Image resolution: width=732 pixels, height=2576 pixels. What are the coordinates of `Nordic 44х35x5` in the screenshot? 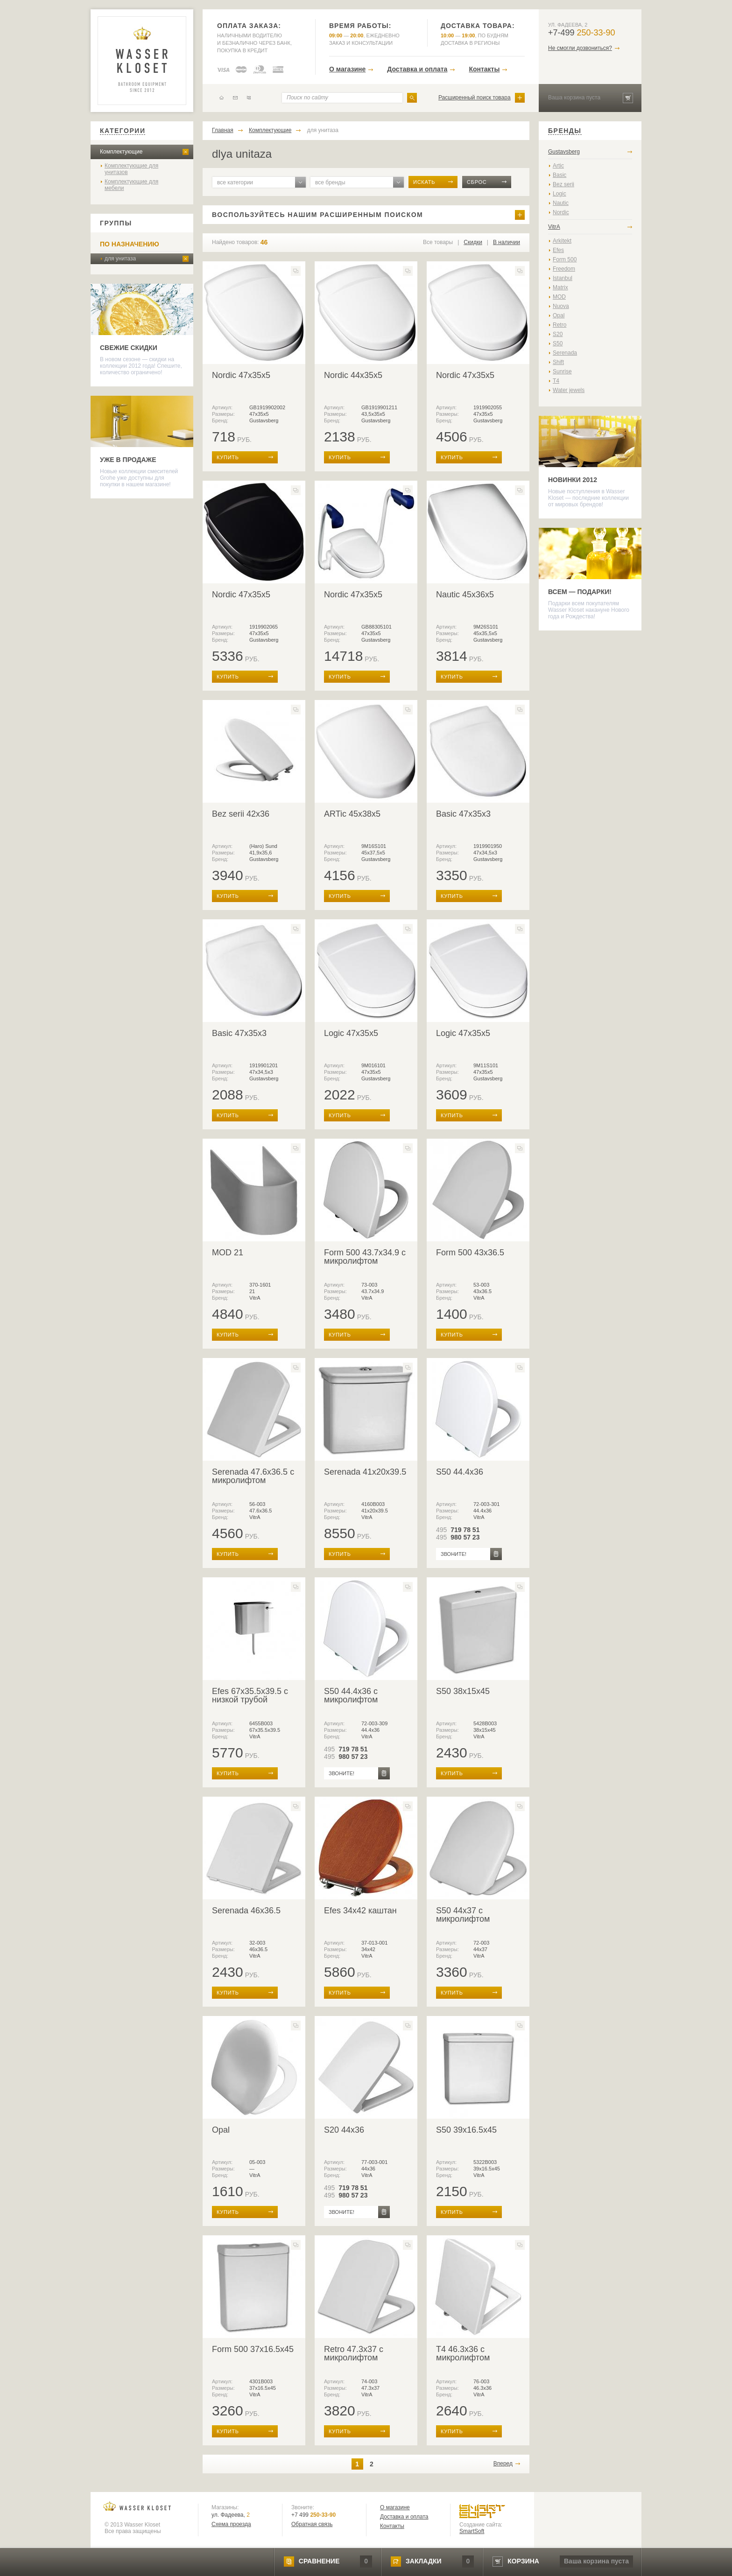 It's located at (353, 375).